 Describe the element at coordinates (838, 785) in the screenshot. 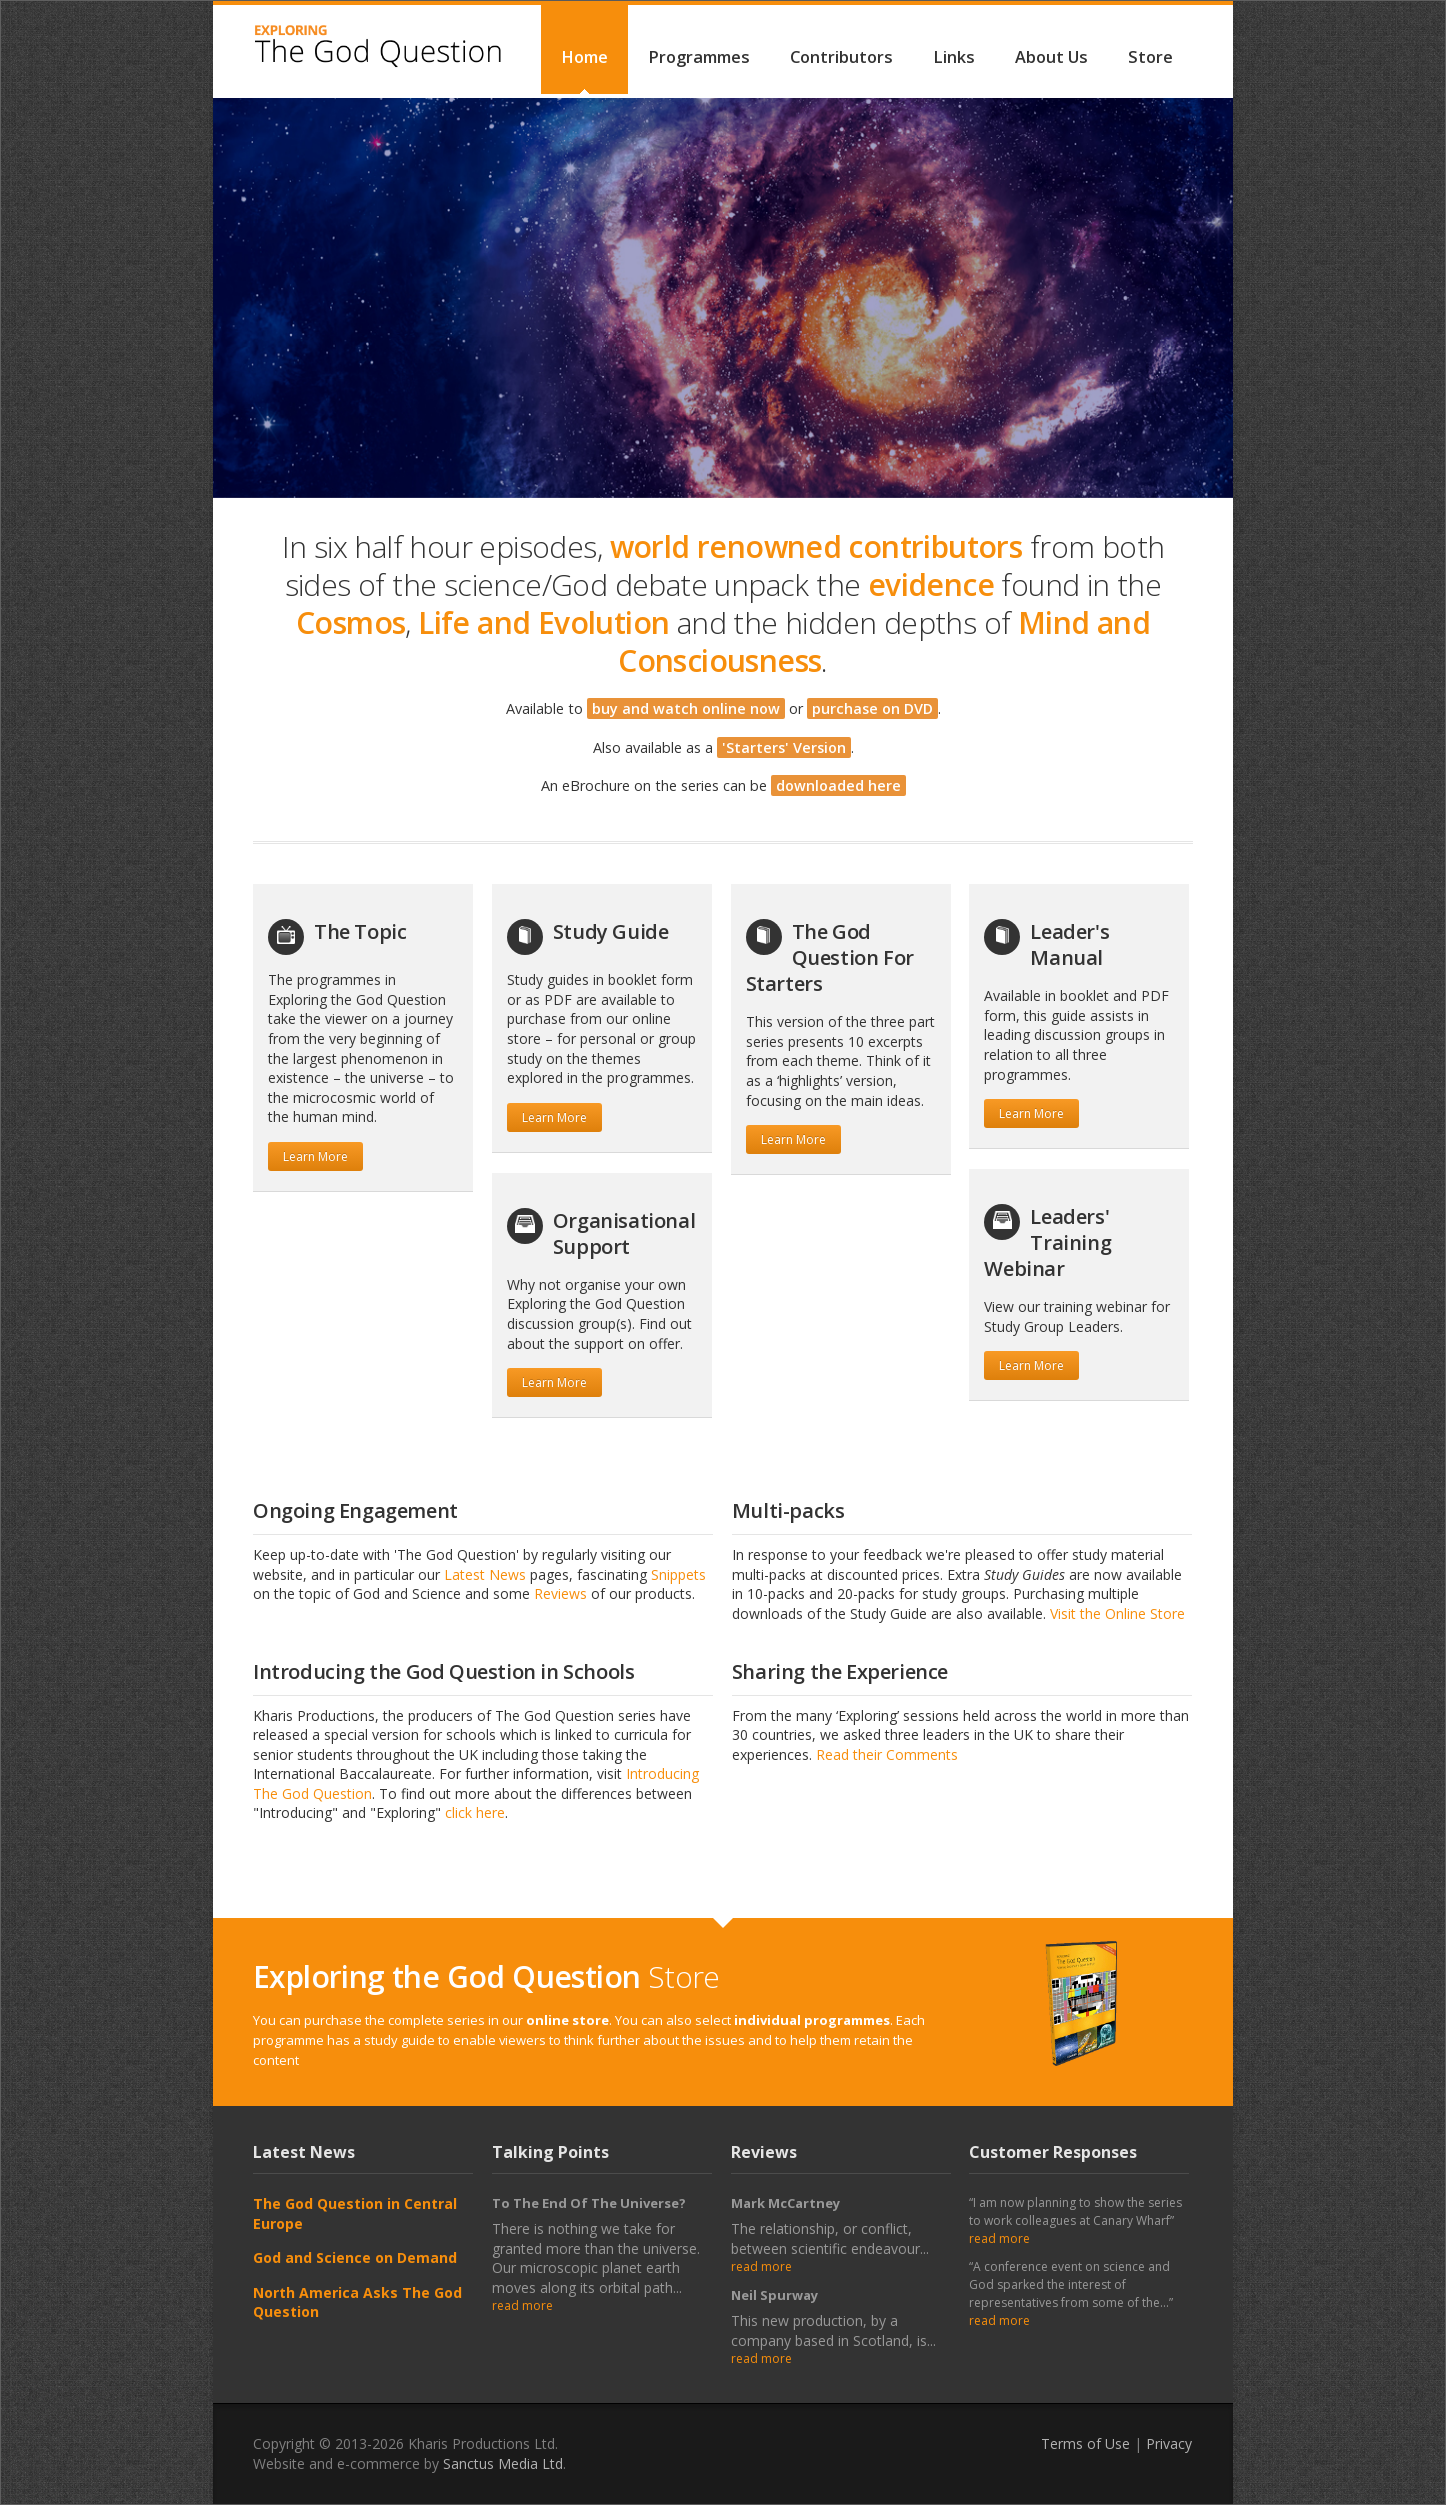

I see `downloaded here` at that location.